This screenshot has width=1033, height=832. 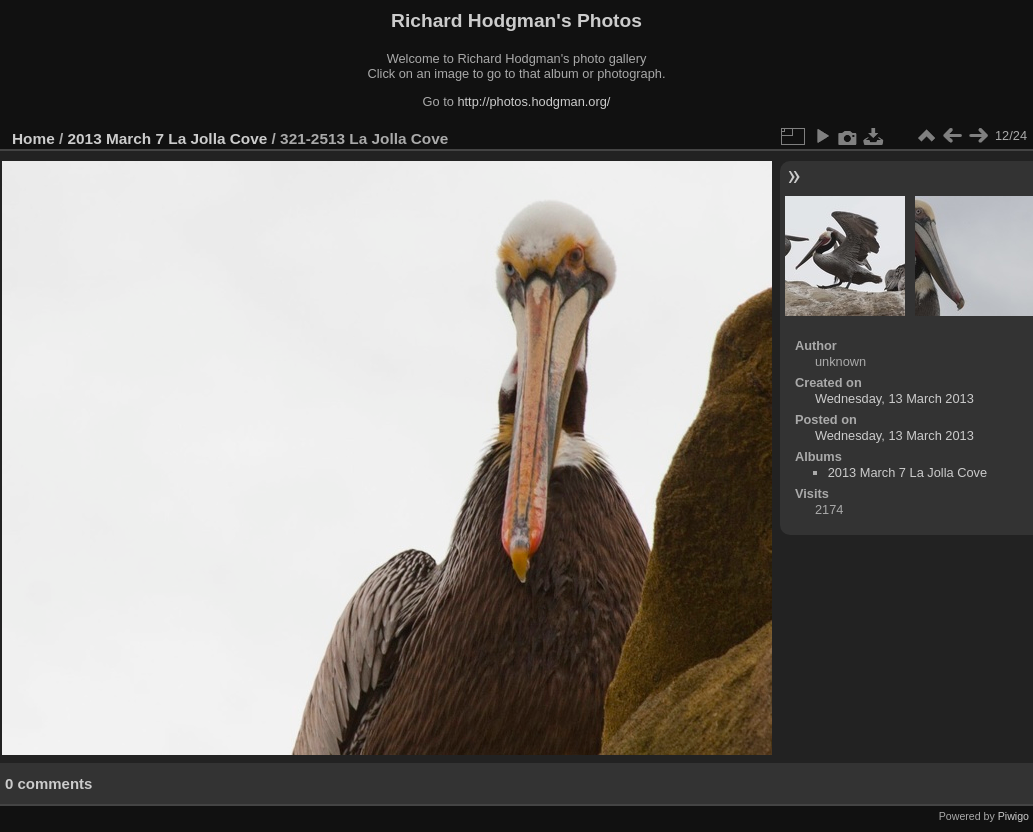 I want to click on Piwigo, so click(x=1013, y=816).